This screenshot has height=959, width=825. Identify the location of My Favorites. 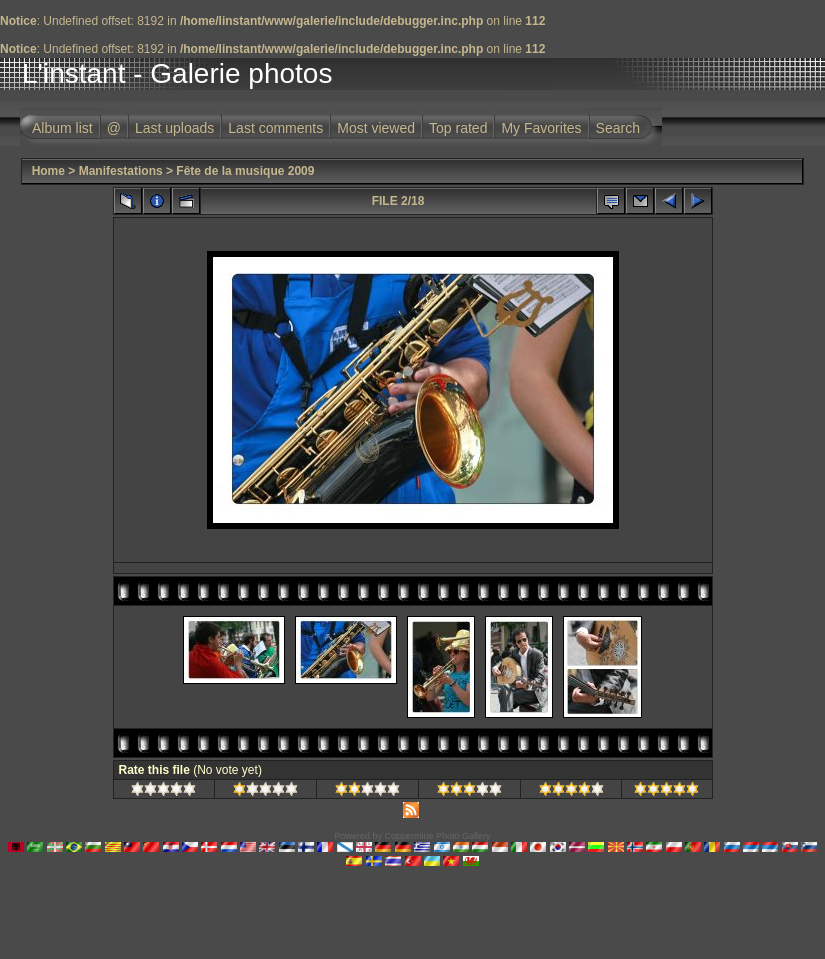
(541, 128).